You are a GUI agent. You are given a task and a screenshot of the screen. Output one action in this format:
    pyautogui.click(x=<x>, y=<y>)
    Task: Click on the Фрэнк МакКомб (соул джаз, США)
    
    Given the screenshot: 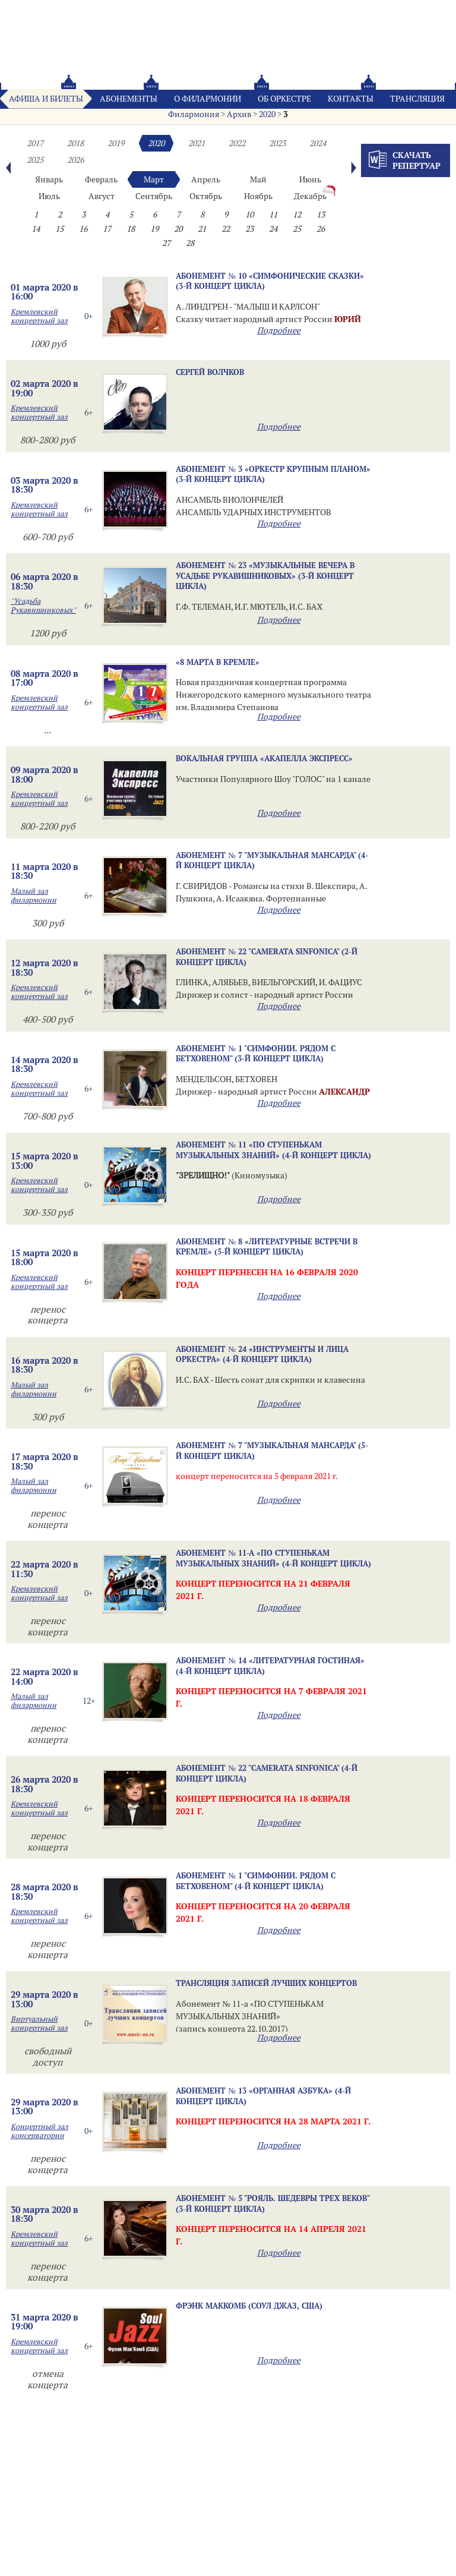 What is the action you would take?
    pyautogui.click(x=249, y=2305)
    